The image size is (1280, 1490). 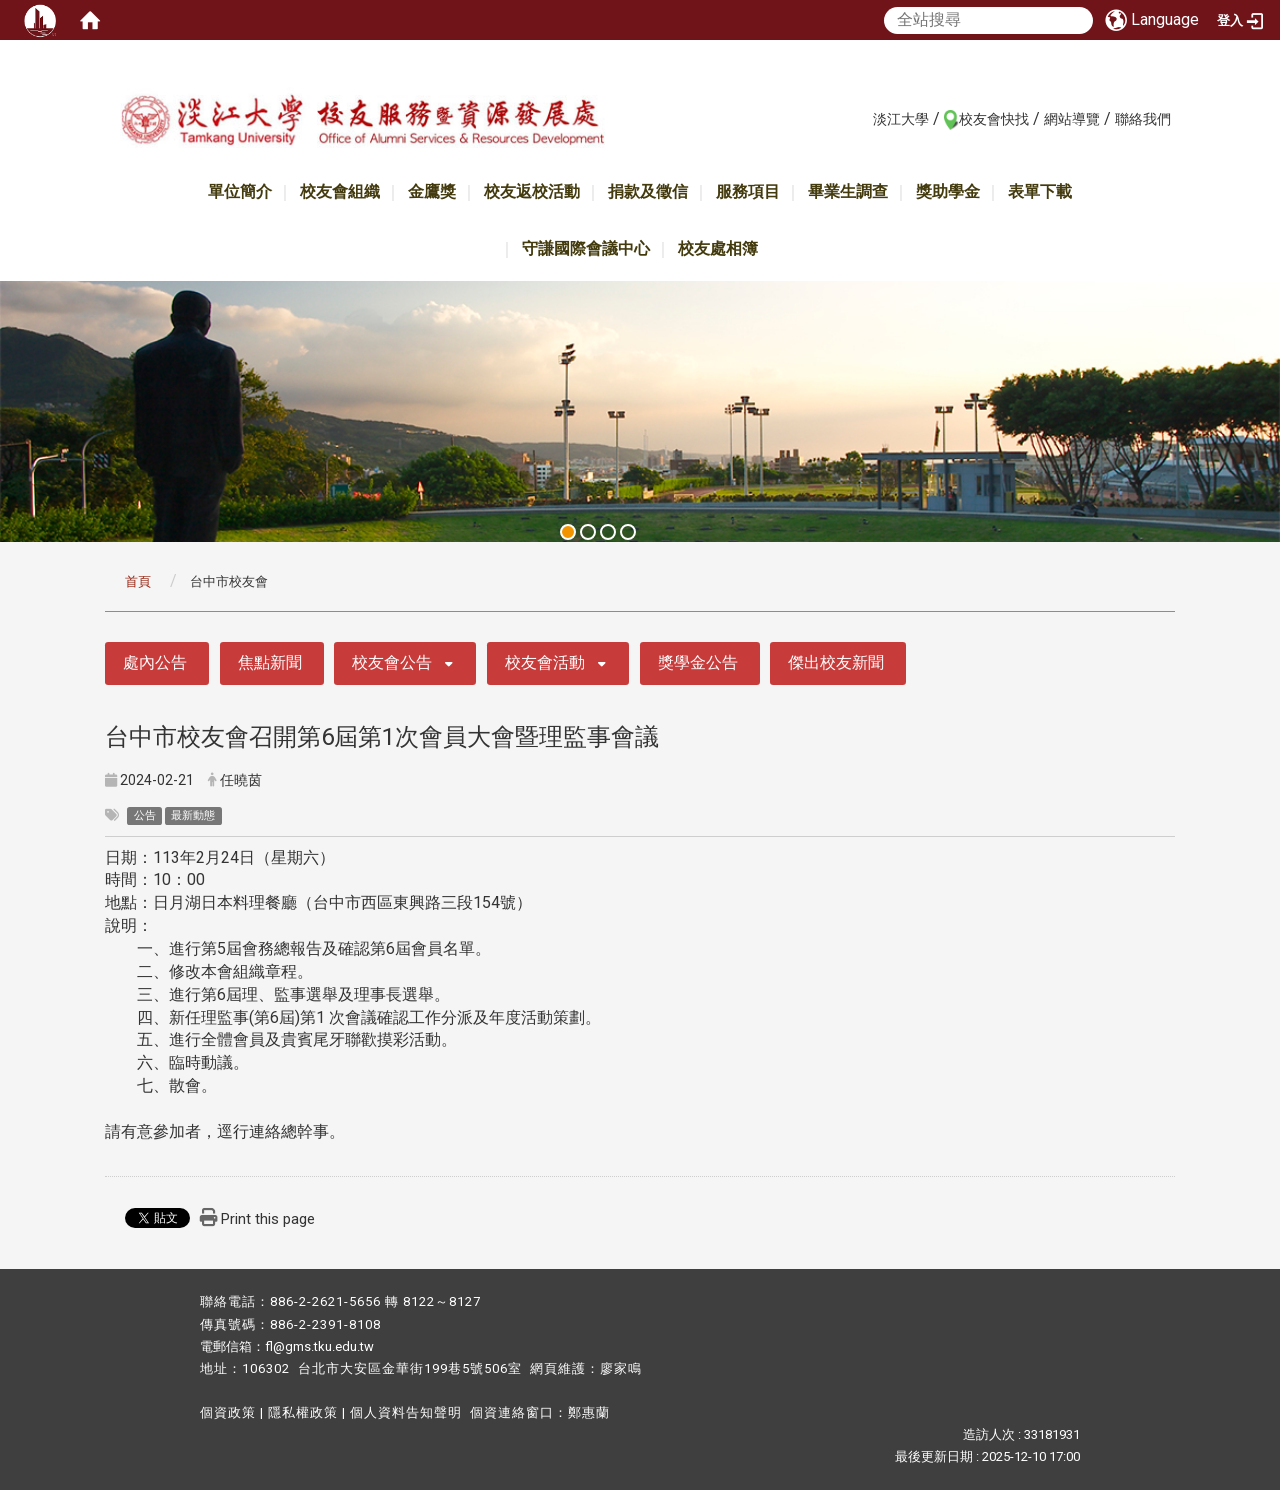 I want to click on 傑出校友新聞, so click(x=836, y=662).